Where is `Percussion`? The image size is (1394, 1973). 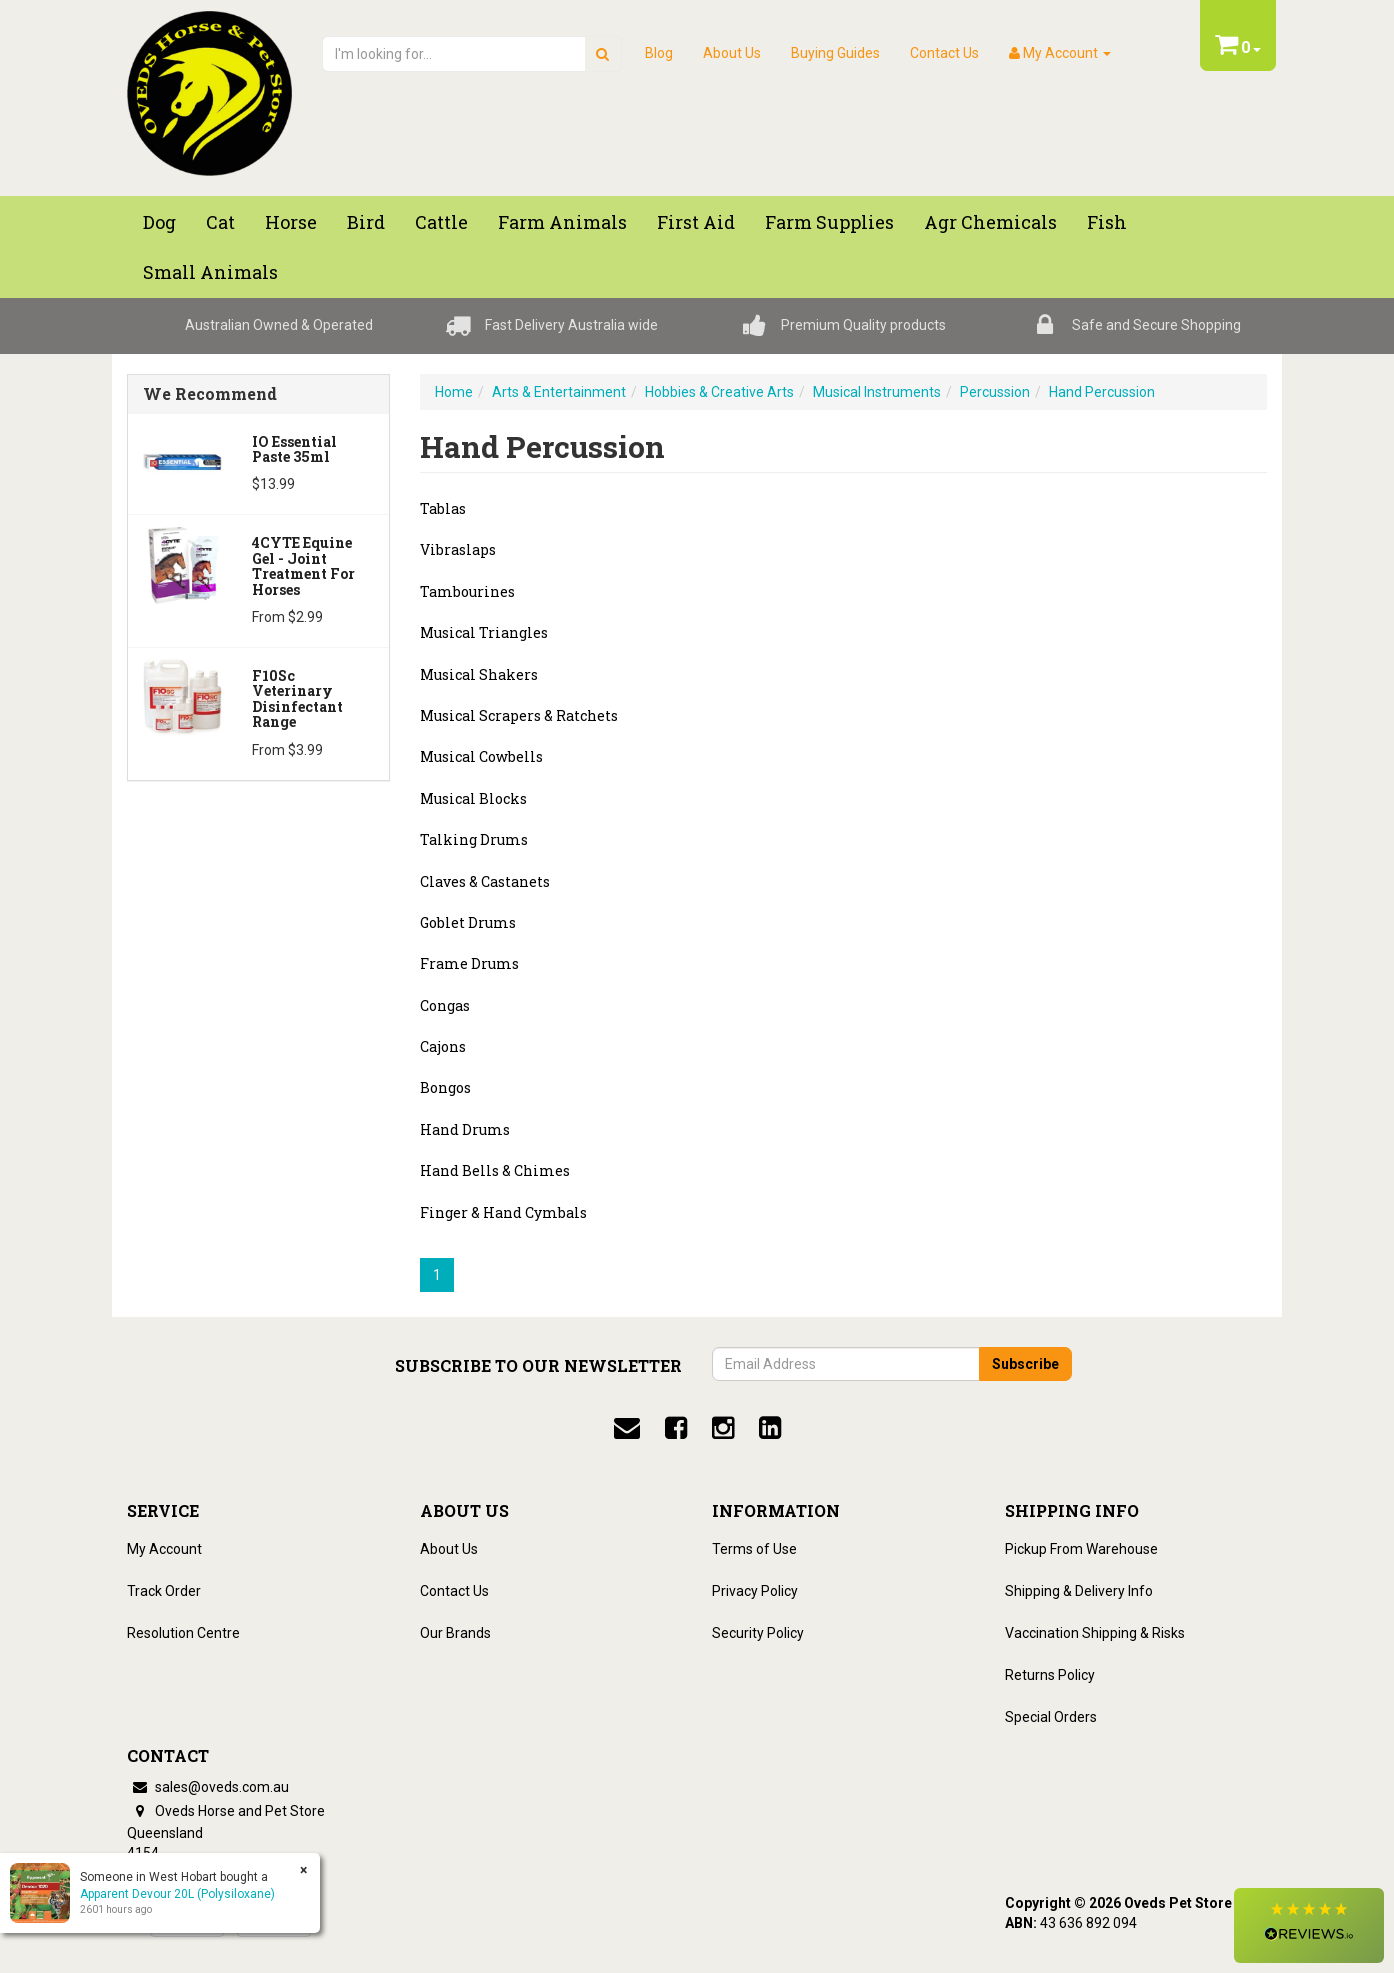
Percussion is located at coordinates (995, 392).